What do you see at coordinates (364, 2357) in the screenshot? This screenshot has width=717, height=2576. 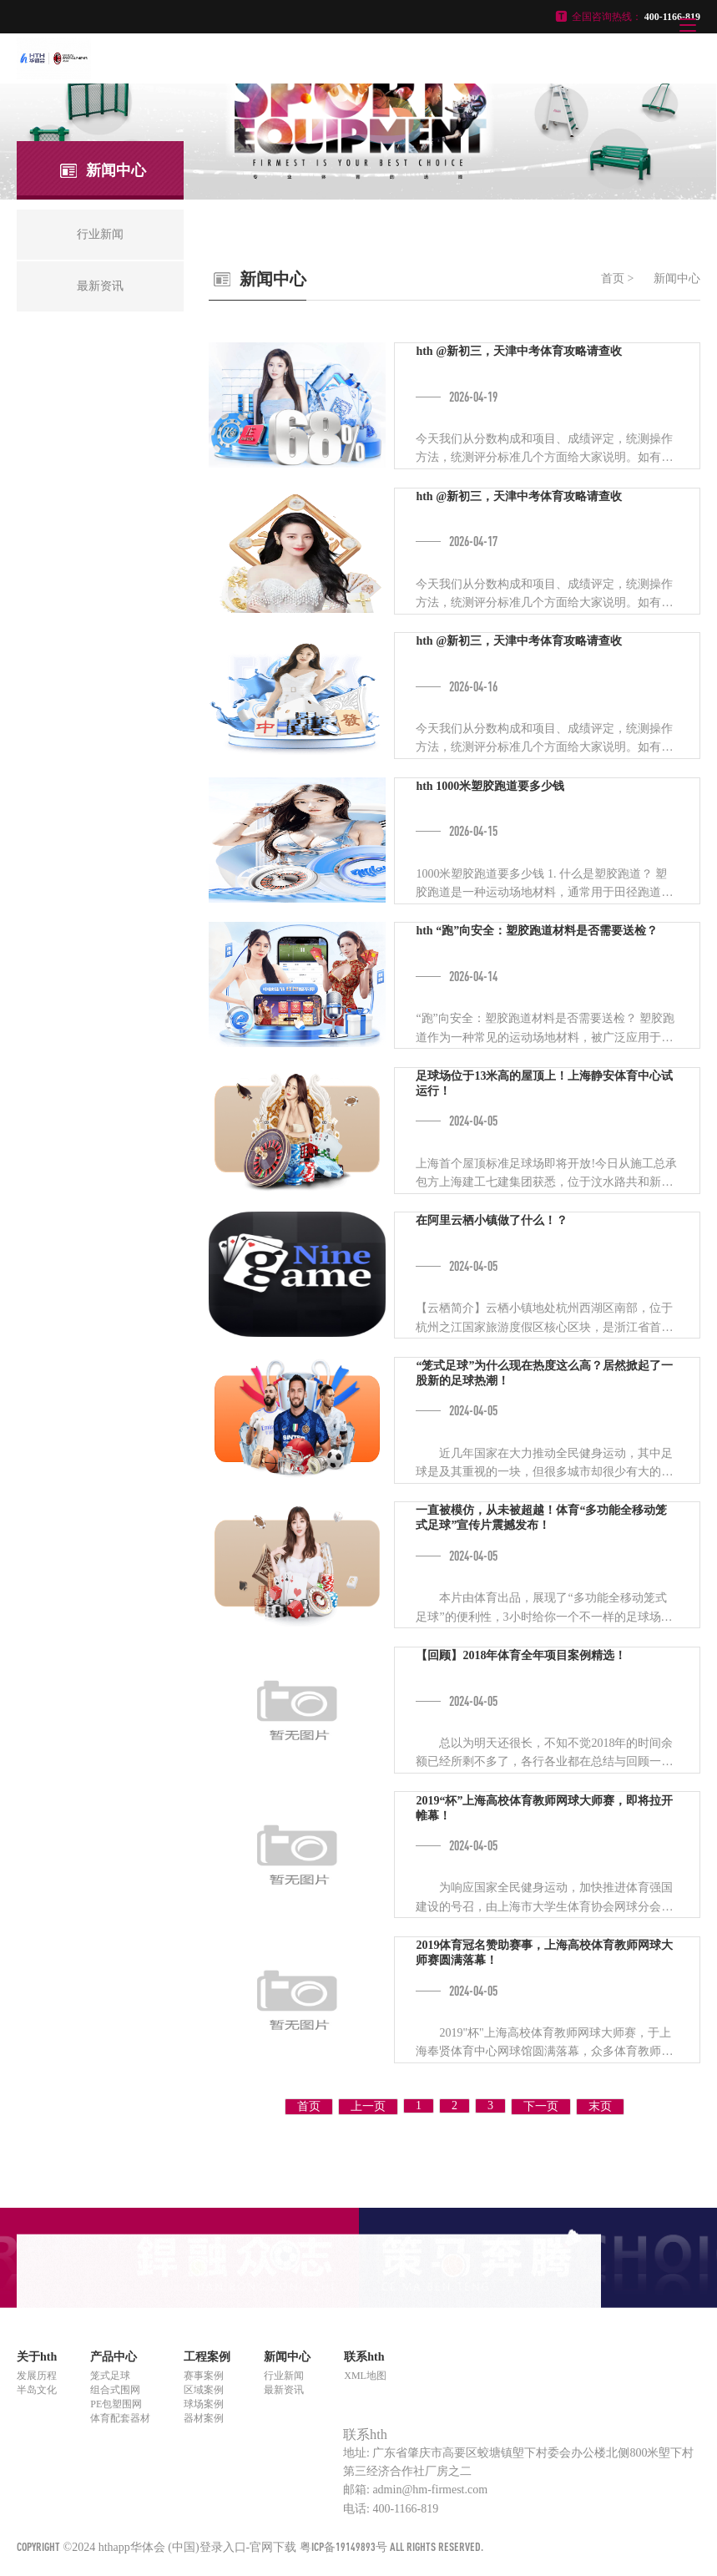 I see `联系hth` at bounding box center [364, 2357].